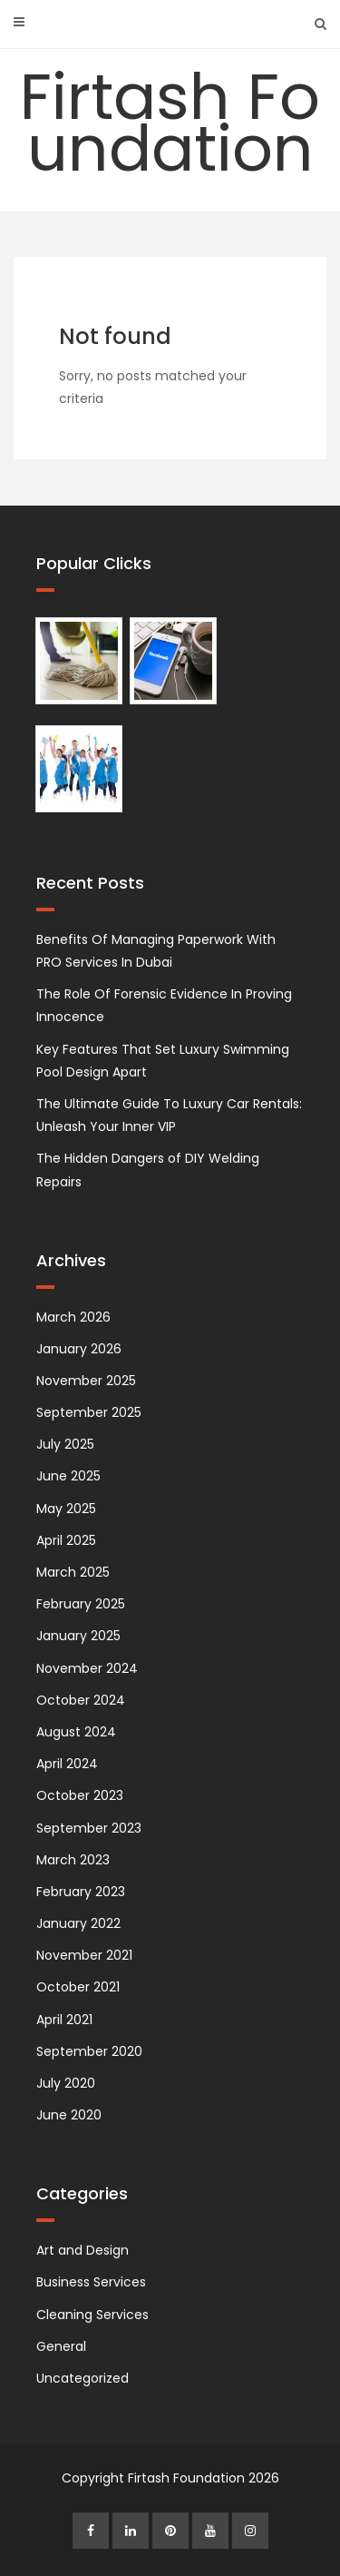 The width and height of the screenshot is (340, 2576). Describe the element at coordinates (78, 1636) in the screenshot. I see `January 2025` at that location.